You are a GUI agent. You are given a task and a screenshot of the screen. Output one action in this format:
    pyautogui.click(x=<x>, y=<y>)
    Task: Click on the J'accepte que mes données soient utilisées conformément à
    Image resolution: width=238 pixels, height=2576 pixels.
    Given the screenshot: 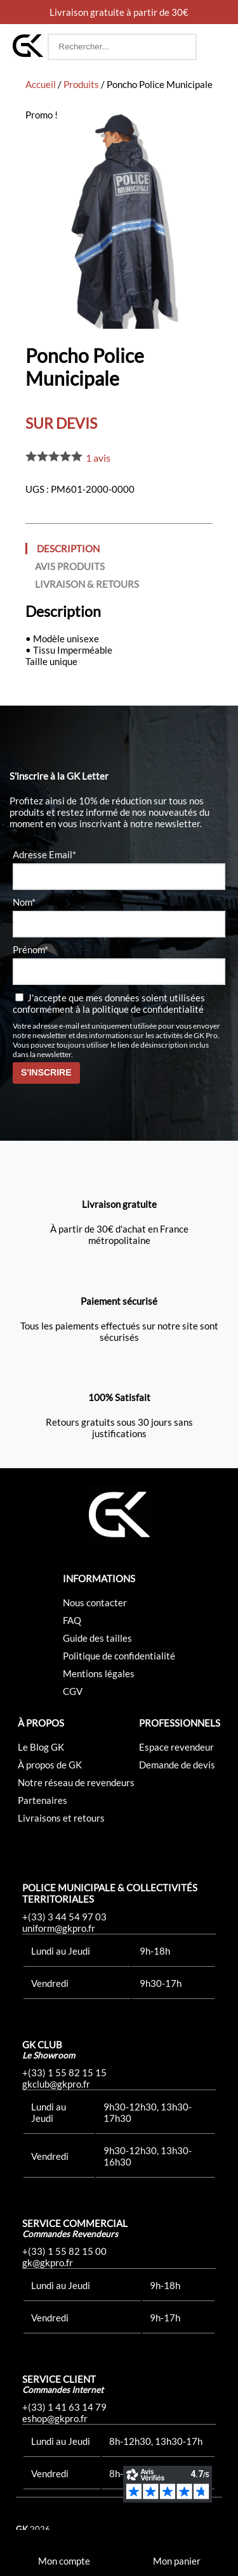 What is the action you would take?
    pyautogui.click(x=109, y=1003)
    